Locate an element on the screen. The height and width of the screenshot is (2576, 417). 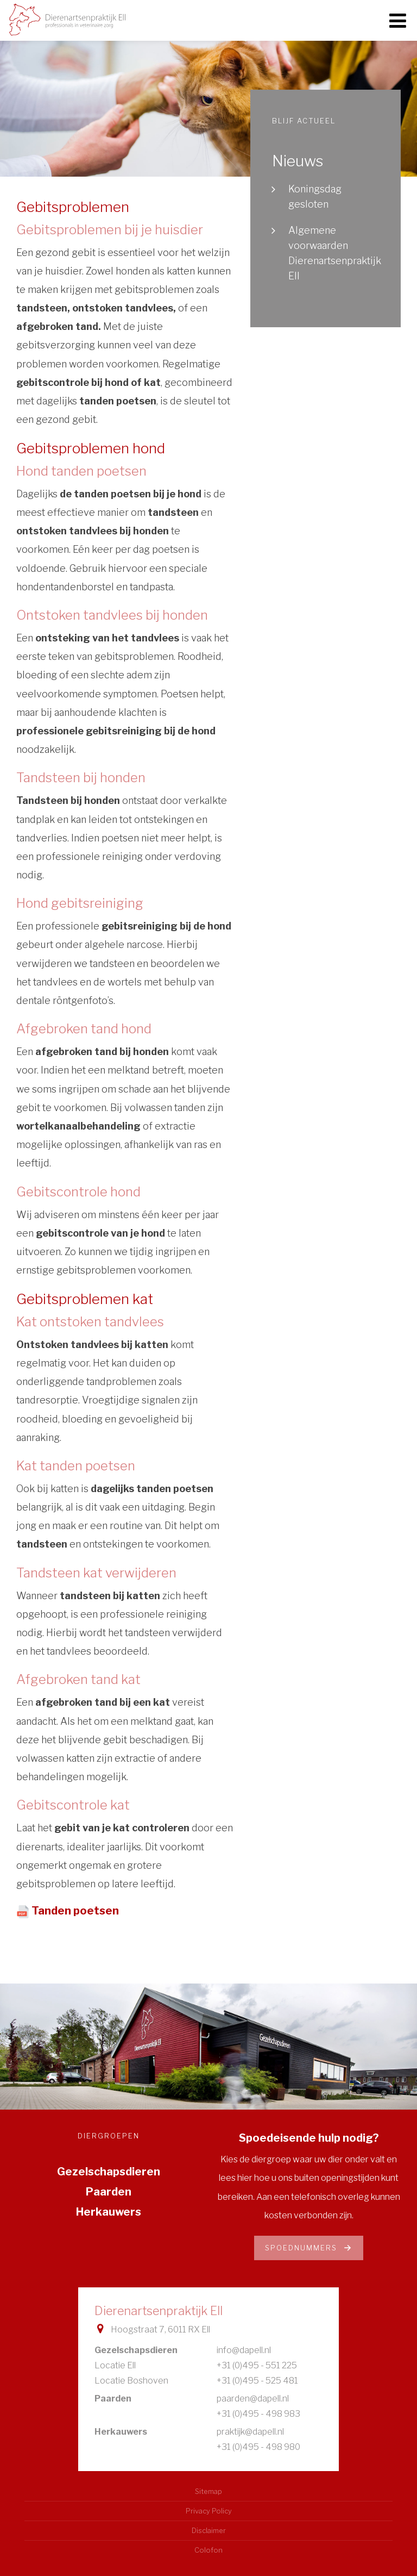
Sitemap is located at coordinates (208, 2491).